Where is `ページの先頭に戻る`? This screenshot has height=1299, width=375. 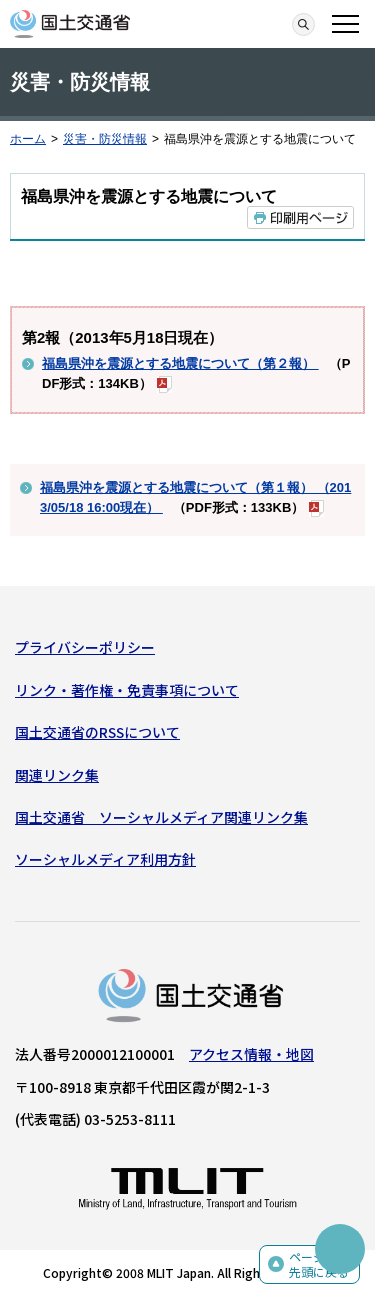 ページの先頭に戻る is located at coordinates (319, 1264).